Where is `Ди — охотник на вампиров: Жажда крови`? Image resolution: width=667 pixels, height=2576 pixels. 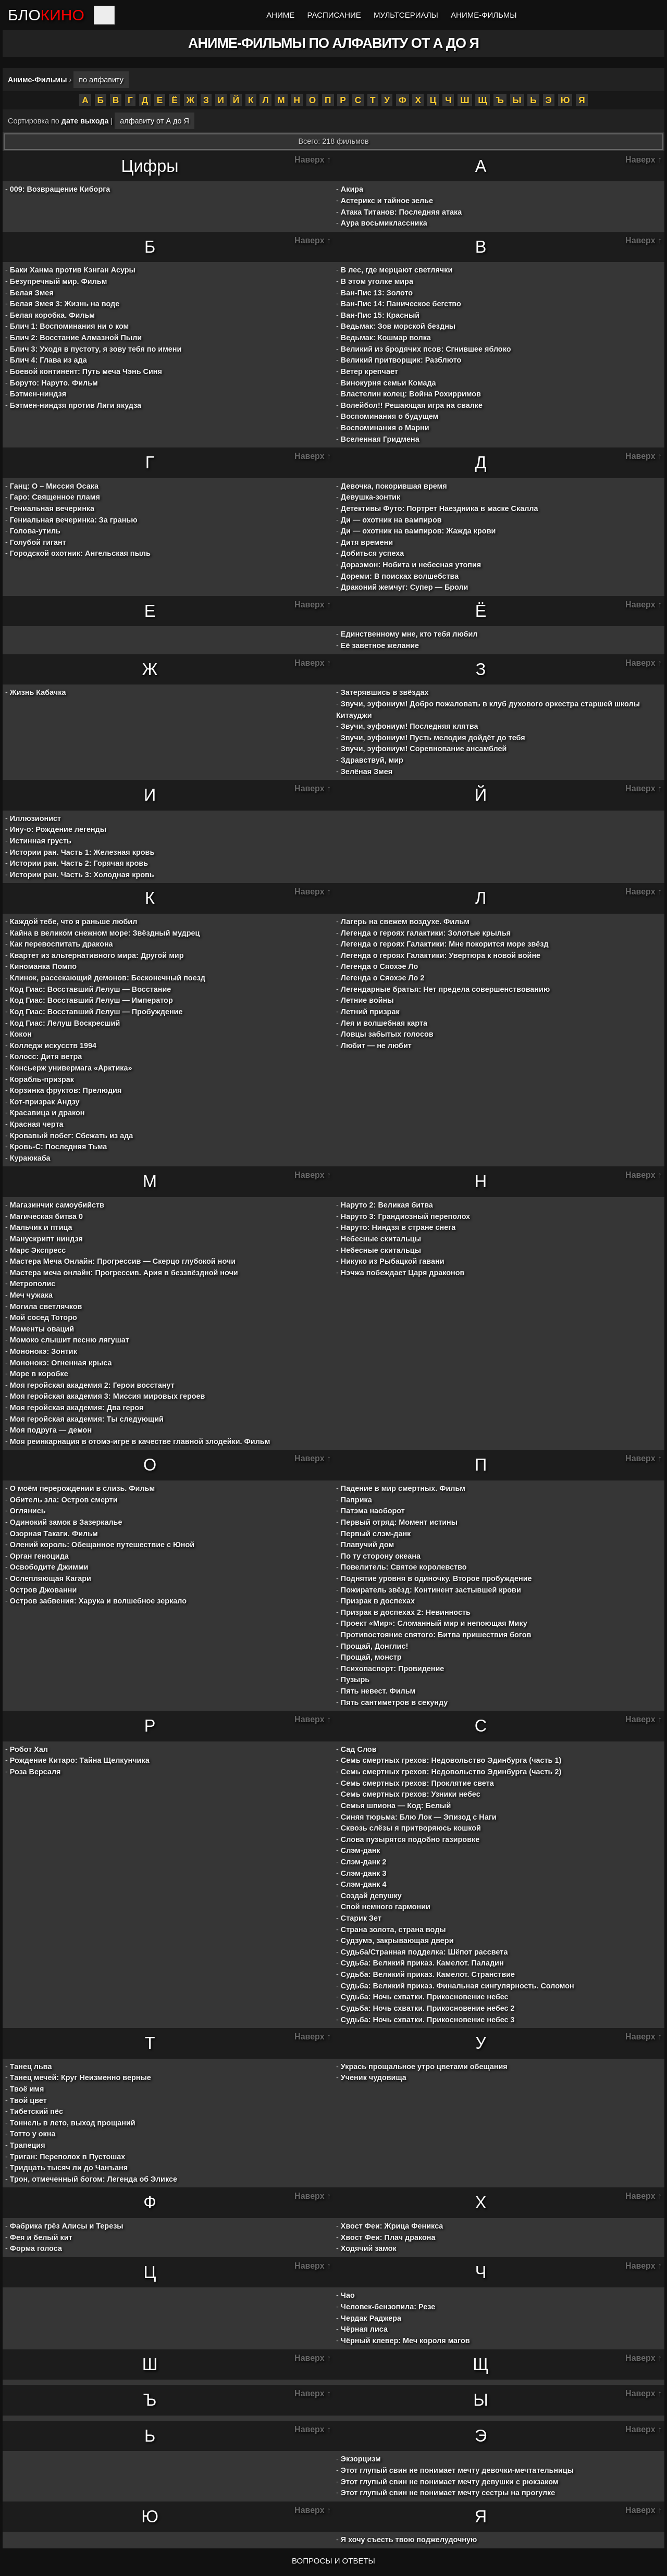
Ди — охотник на вампиров: Жажда крови is located at coordinates (418, 531).